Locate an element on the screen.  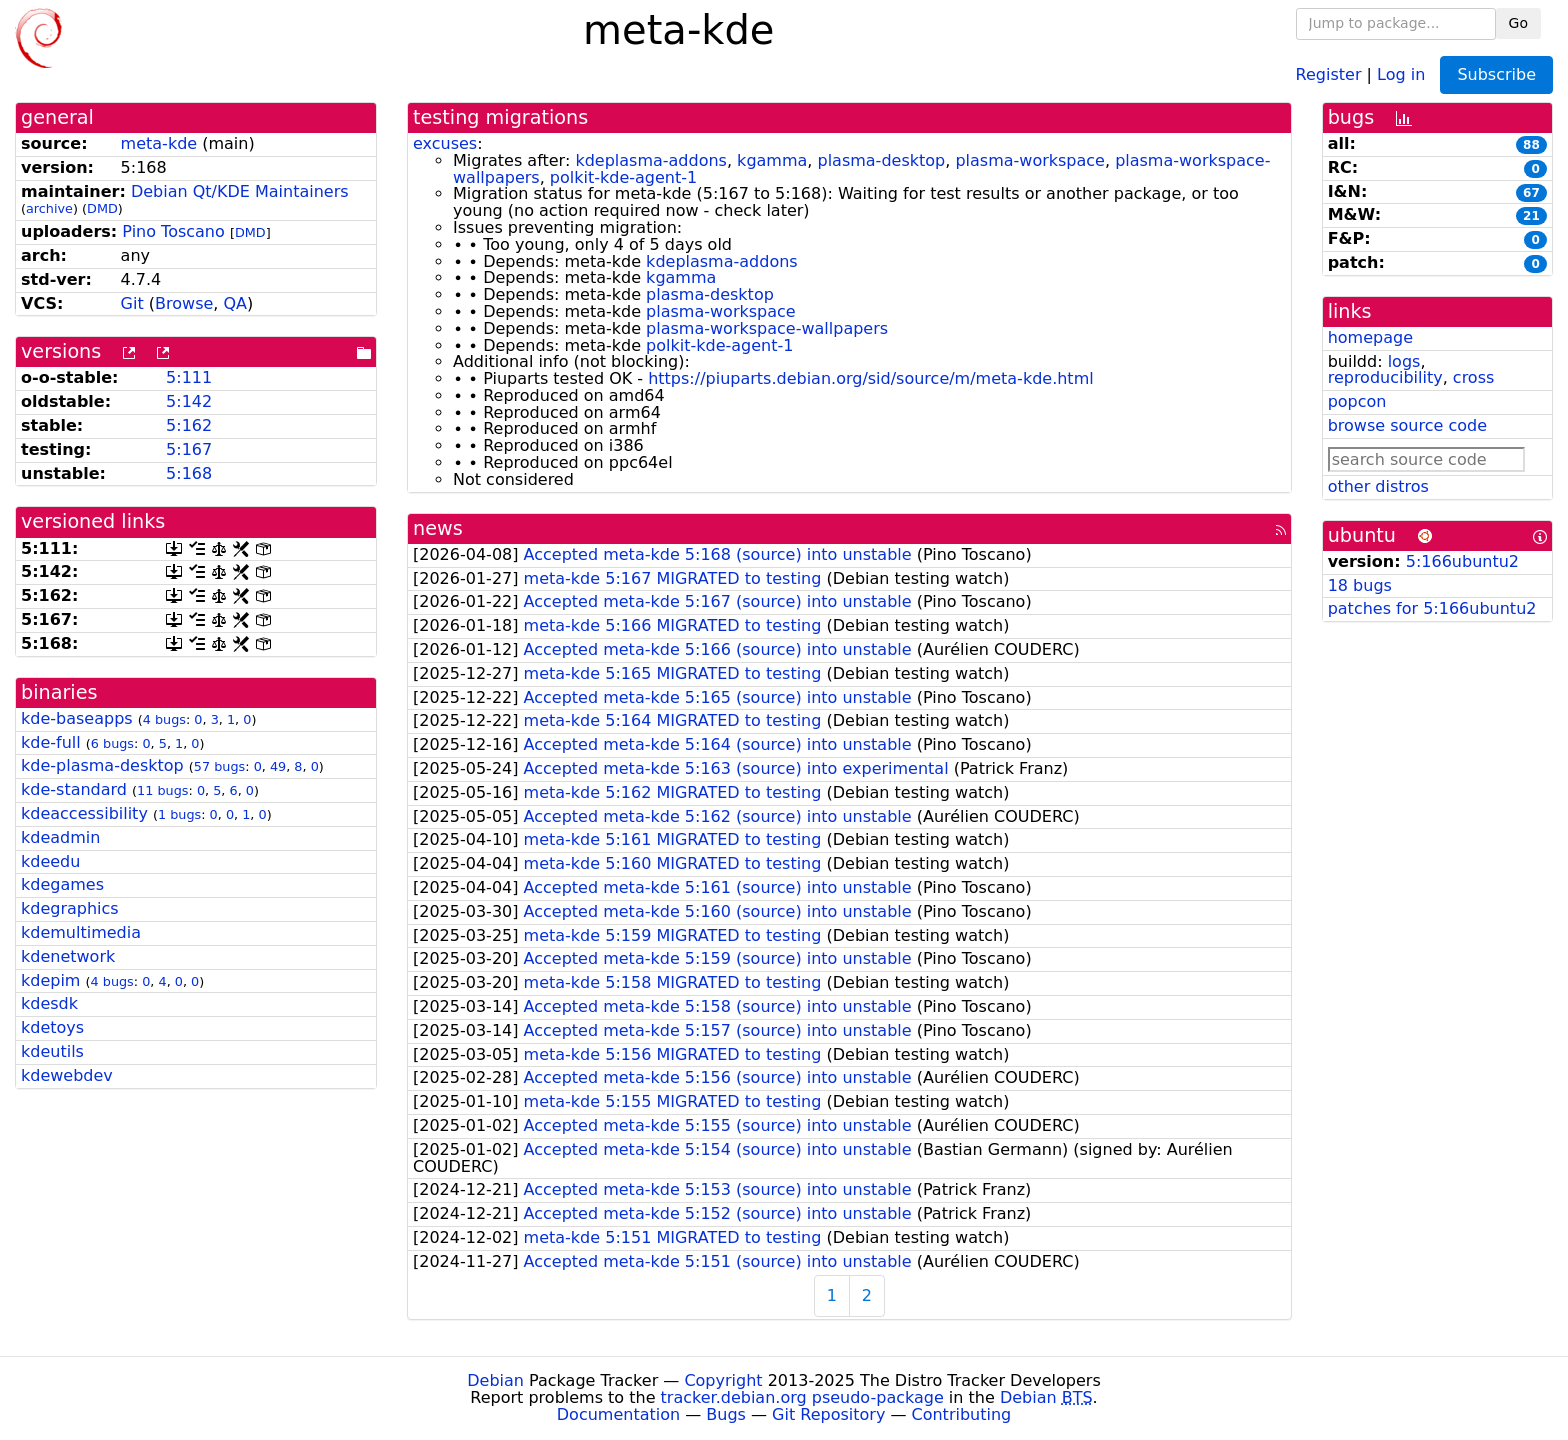
excuses is located at coordinates (445, 143).